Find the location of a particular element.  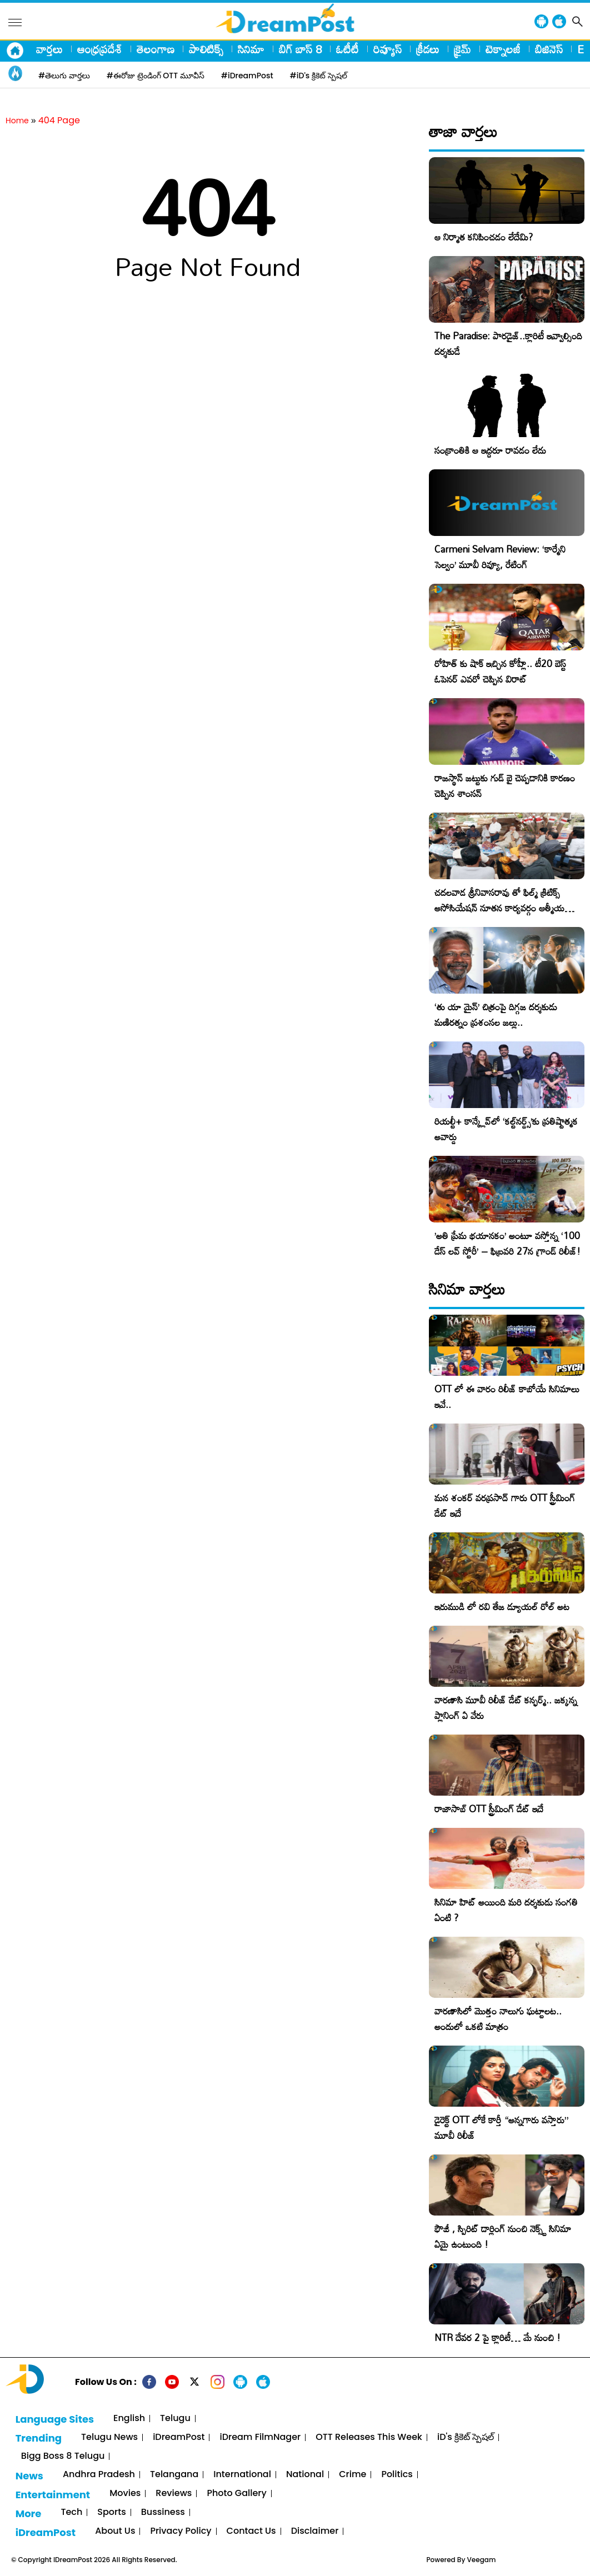

పాలిటిక్స్ is located at coordinates (206, 49).